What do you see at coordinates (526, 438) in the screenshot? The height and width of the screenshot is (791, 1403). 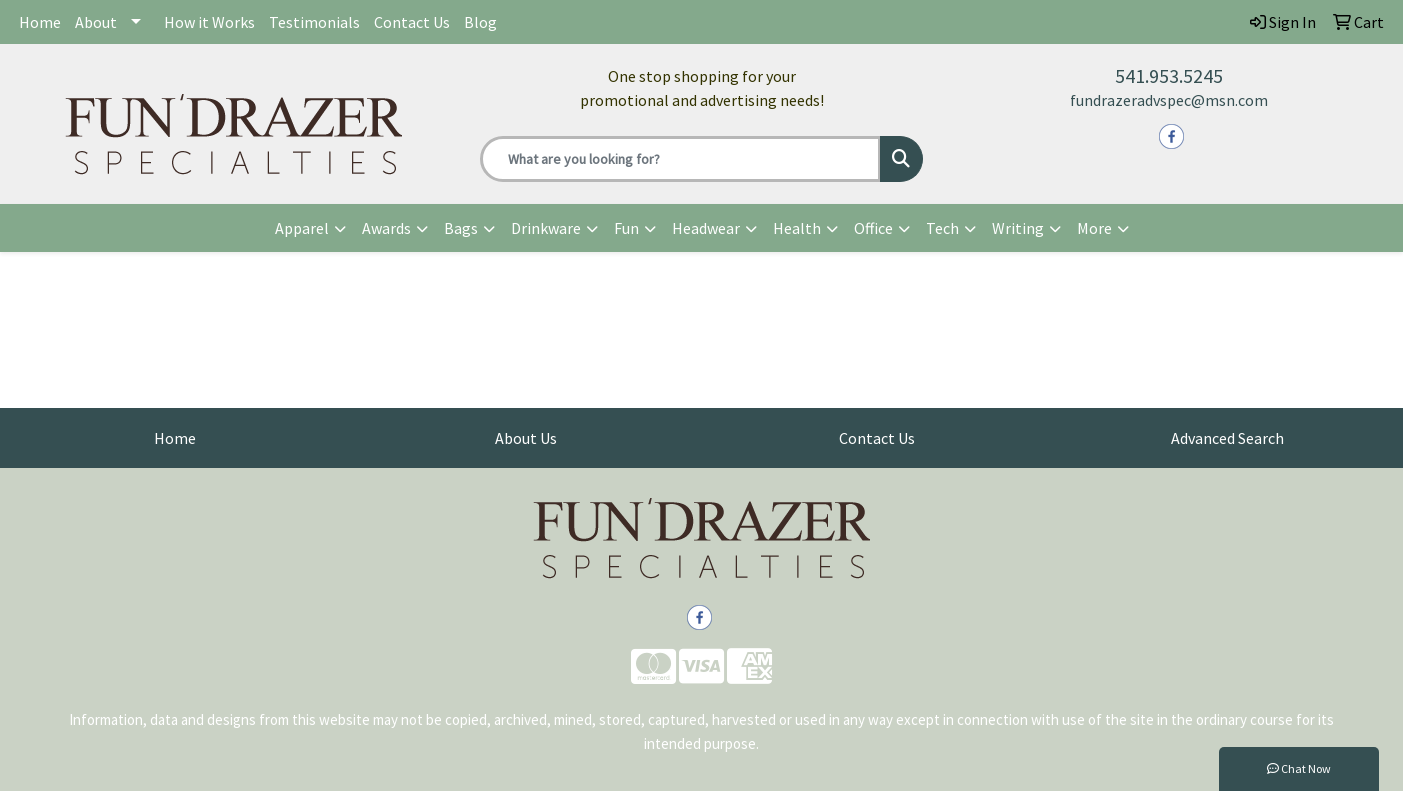 I see `About Us` at bounding box center [526, 438].